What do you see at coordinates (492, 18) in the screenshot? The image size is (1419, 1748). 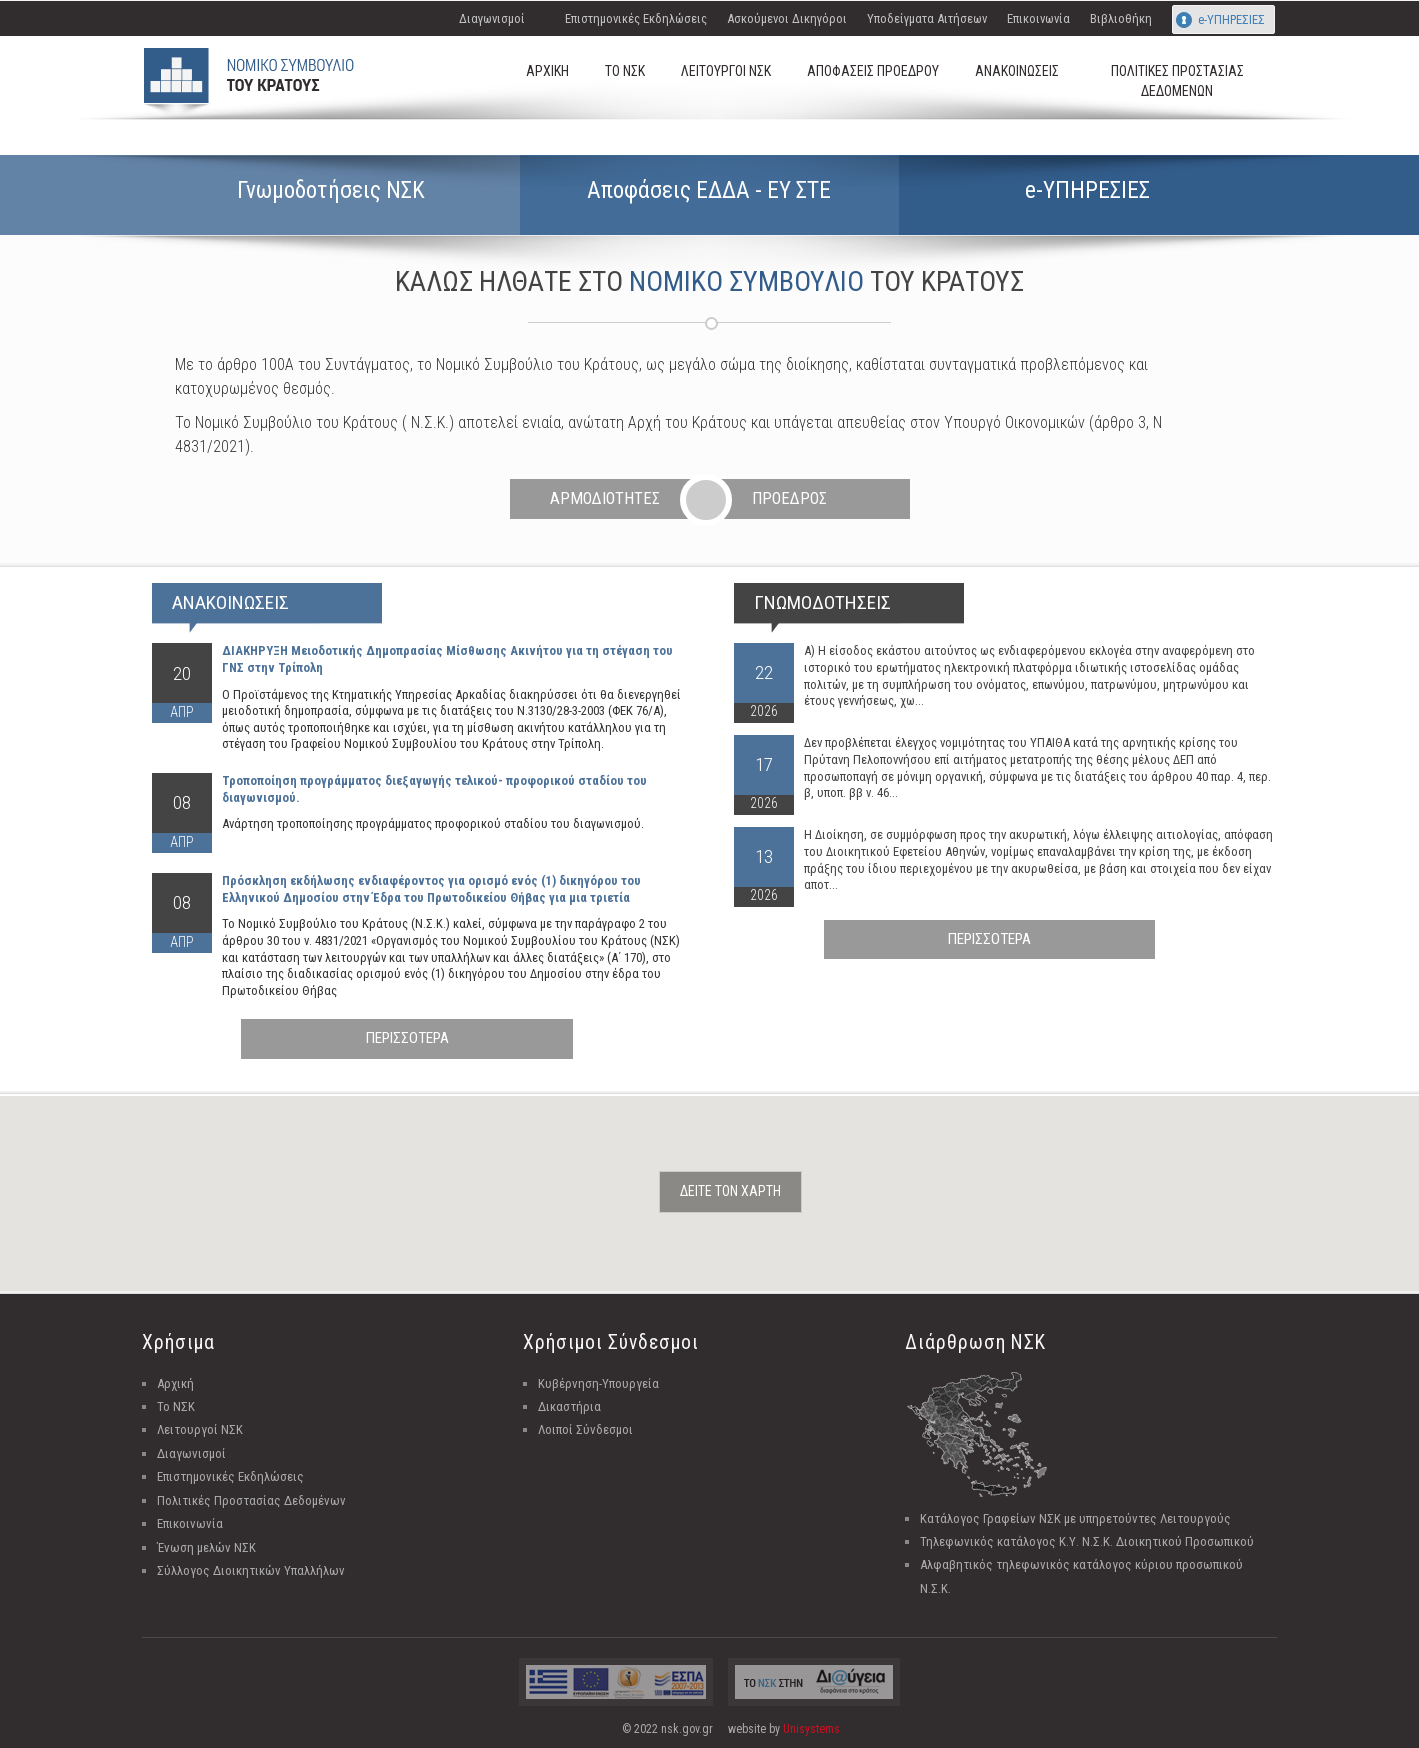 I see `Διαγωνισμοί` at bounding box center [492, 18].